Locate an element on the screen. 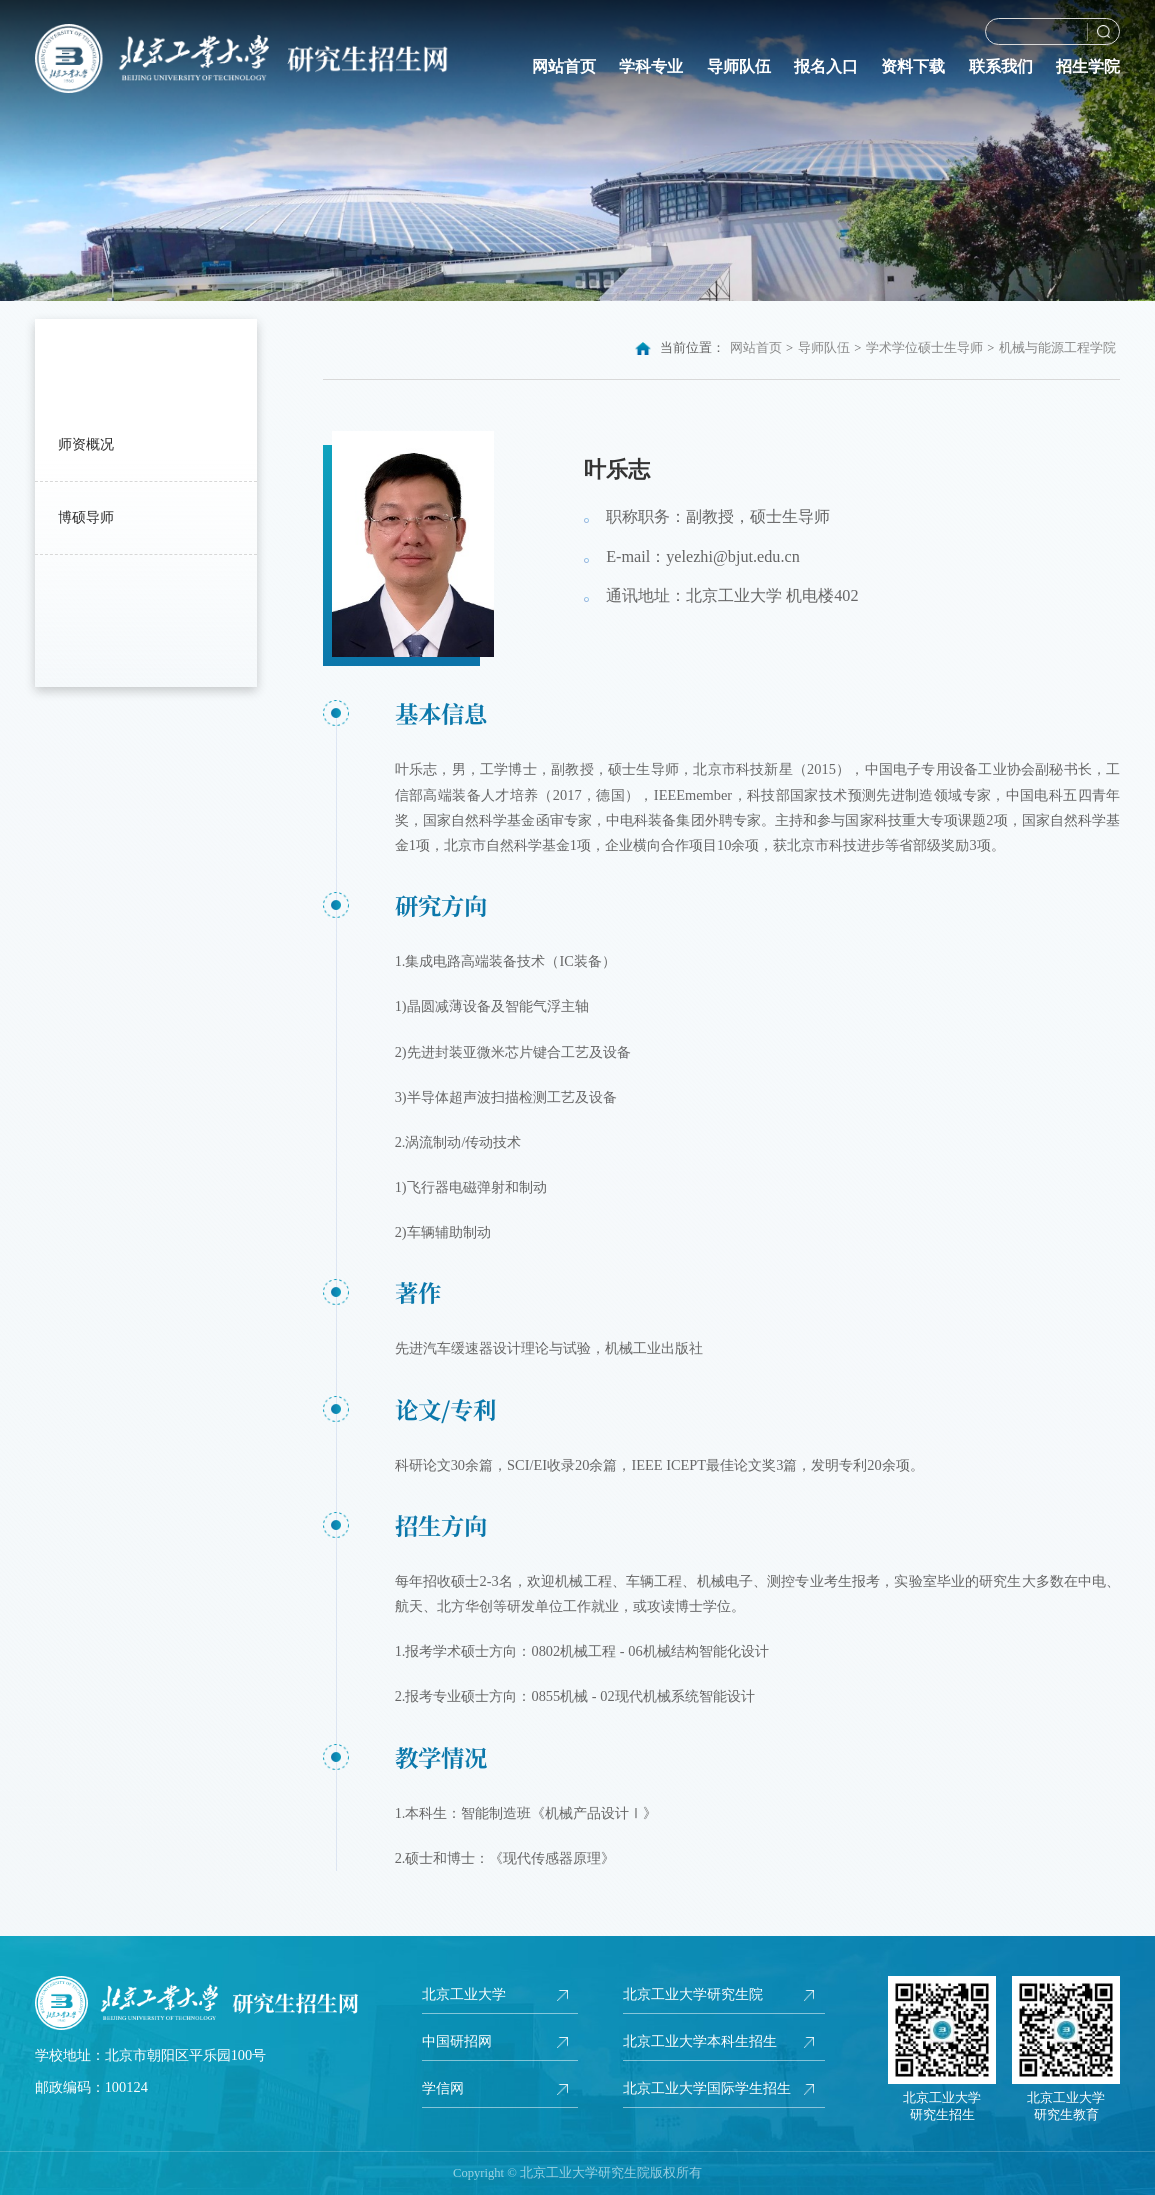 Image resolution: width=1155 pixels, height=2195 pixels. 联系我们 is located at coordinates (1001, 67).